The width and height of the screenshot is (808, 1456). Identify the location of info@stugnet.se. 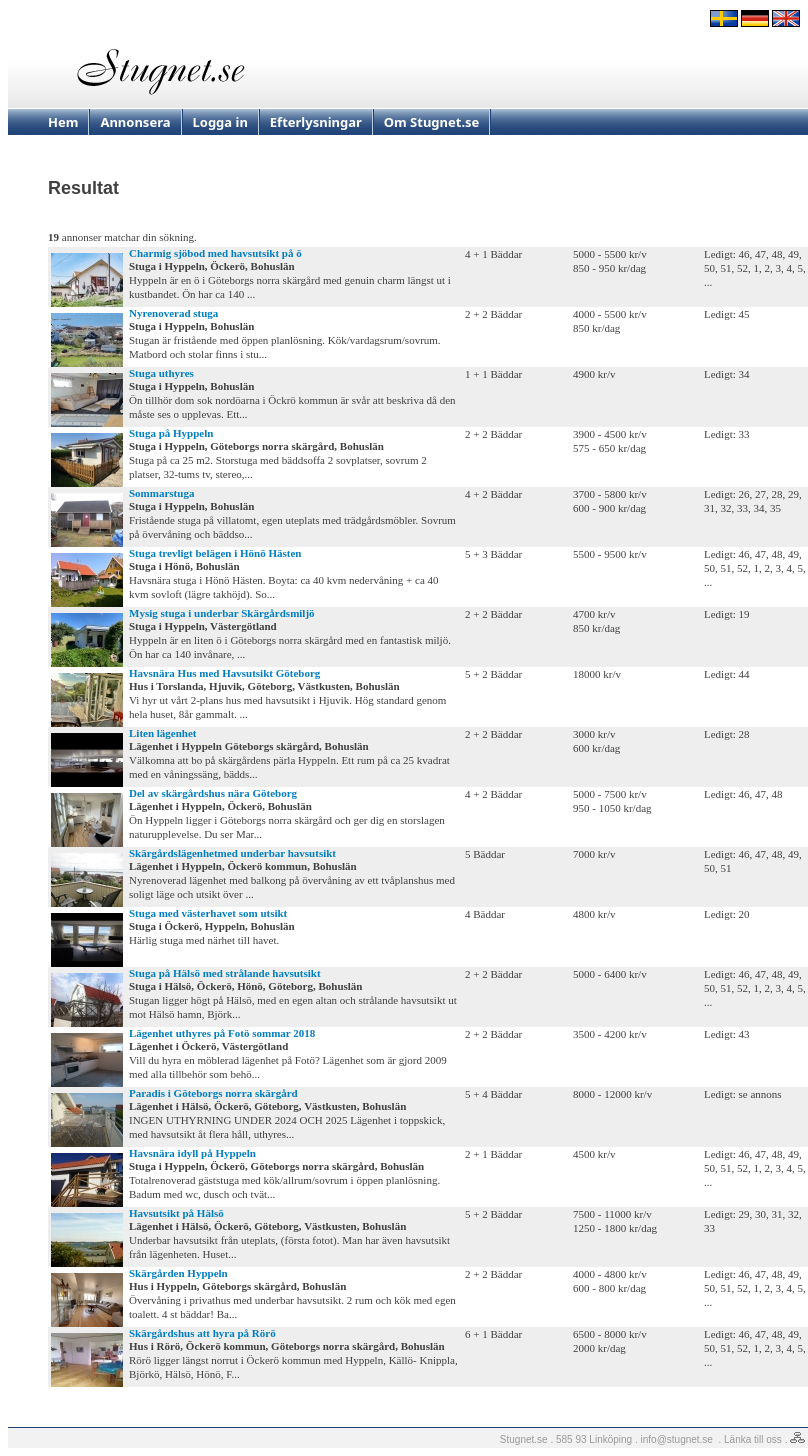
(677, 1439).